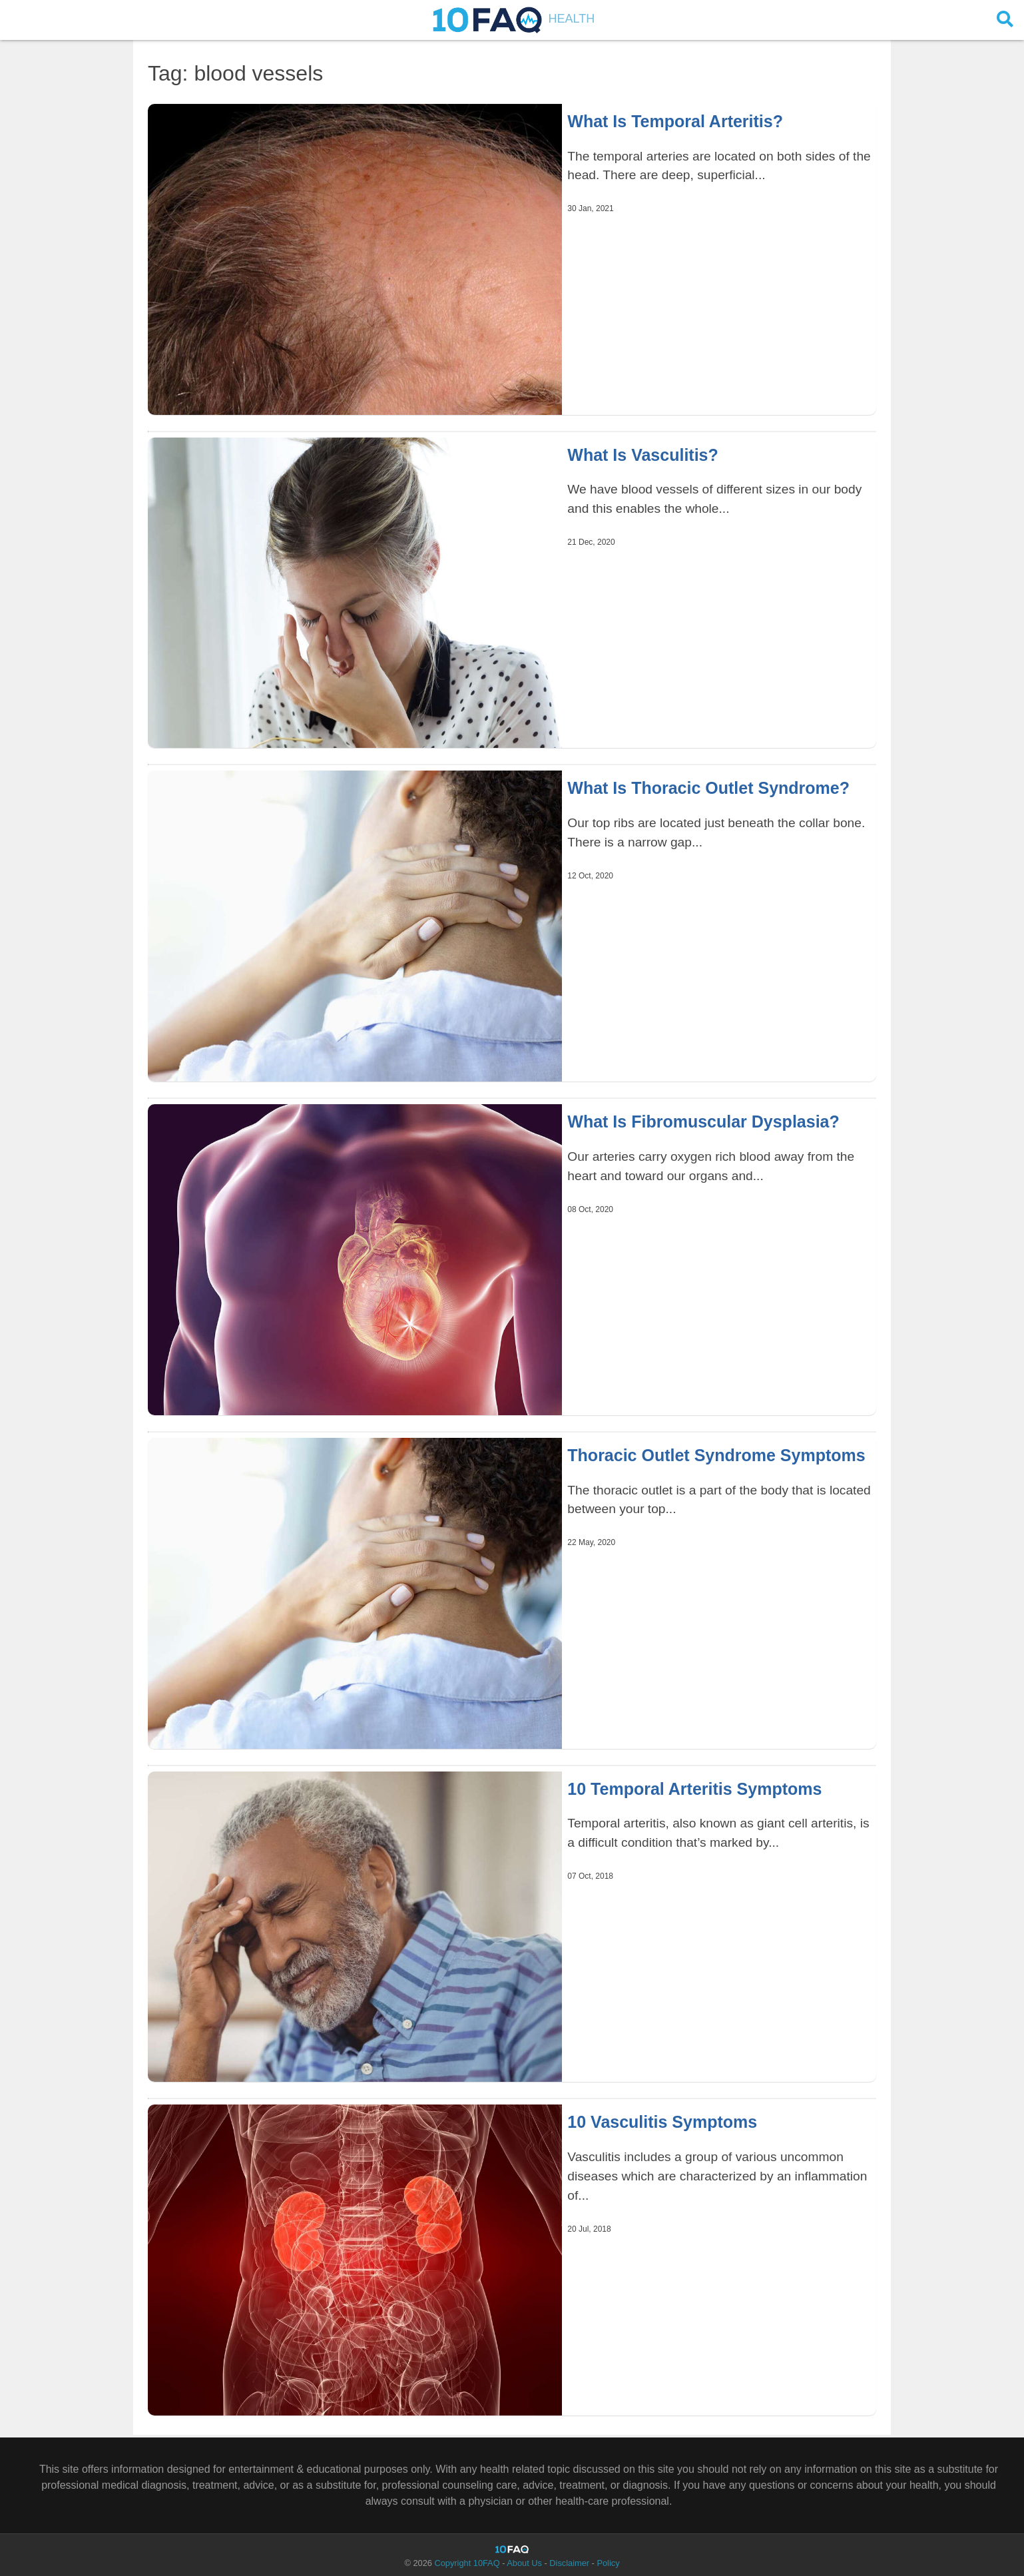 Image resolution: width=1024 pixels, height=2576 pixels. What do you see at coordinates (569, 2563) in the screenshot?
I see `Disclaimer` at bounding box center [569, 2563].